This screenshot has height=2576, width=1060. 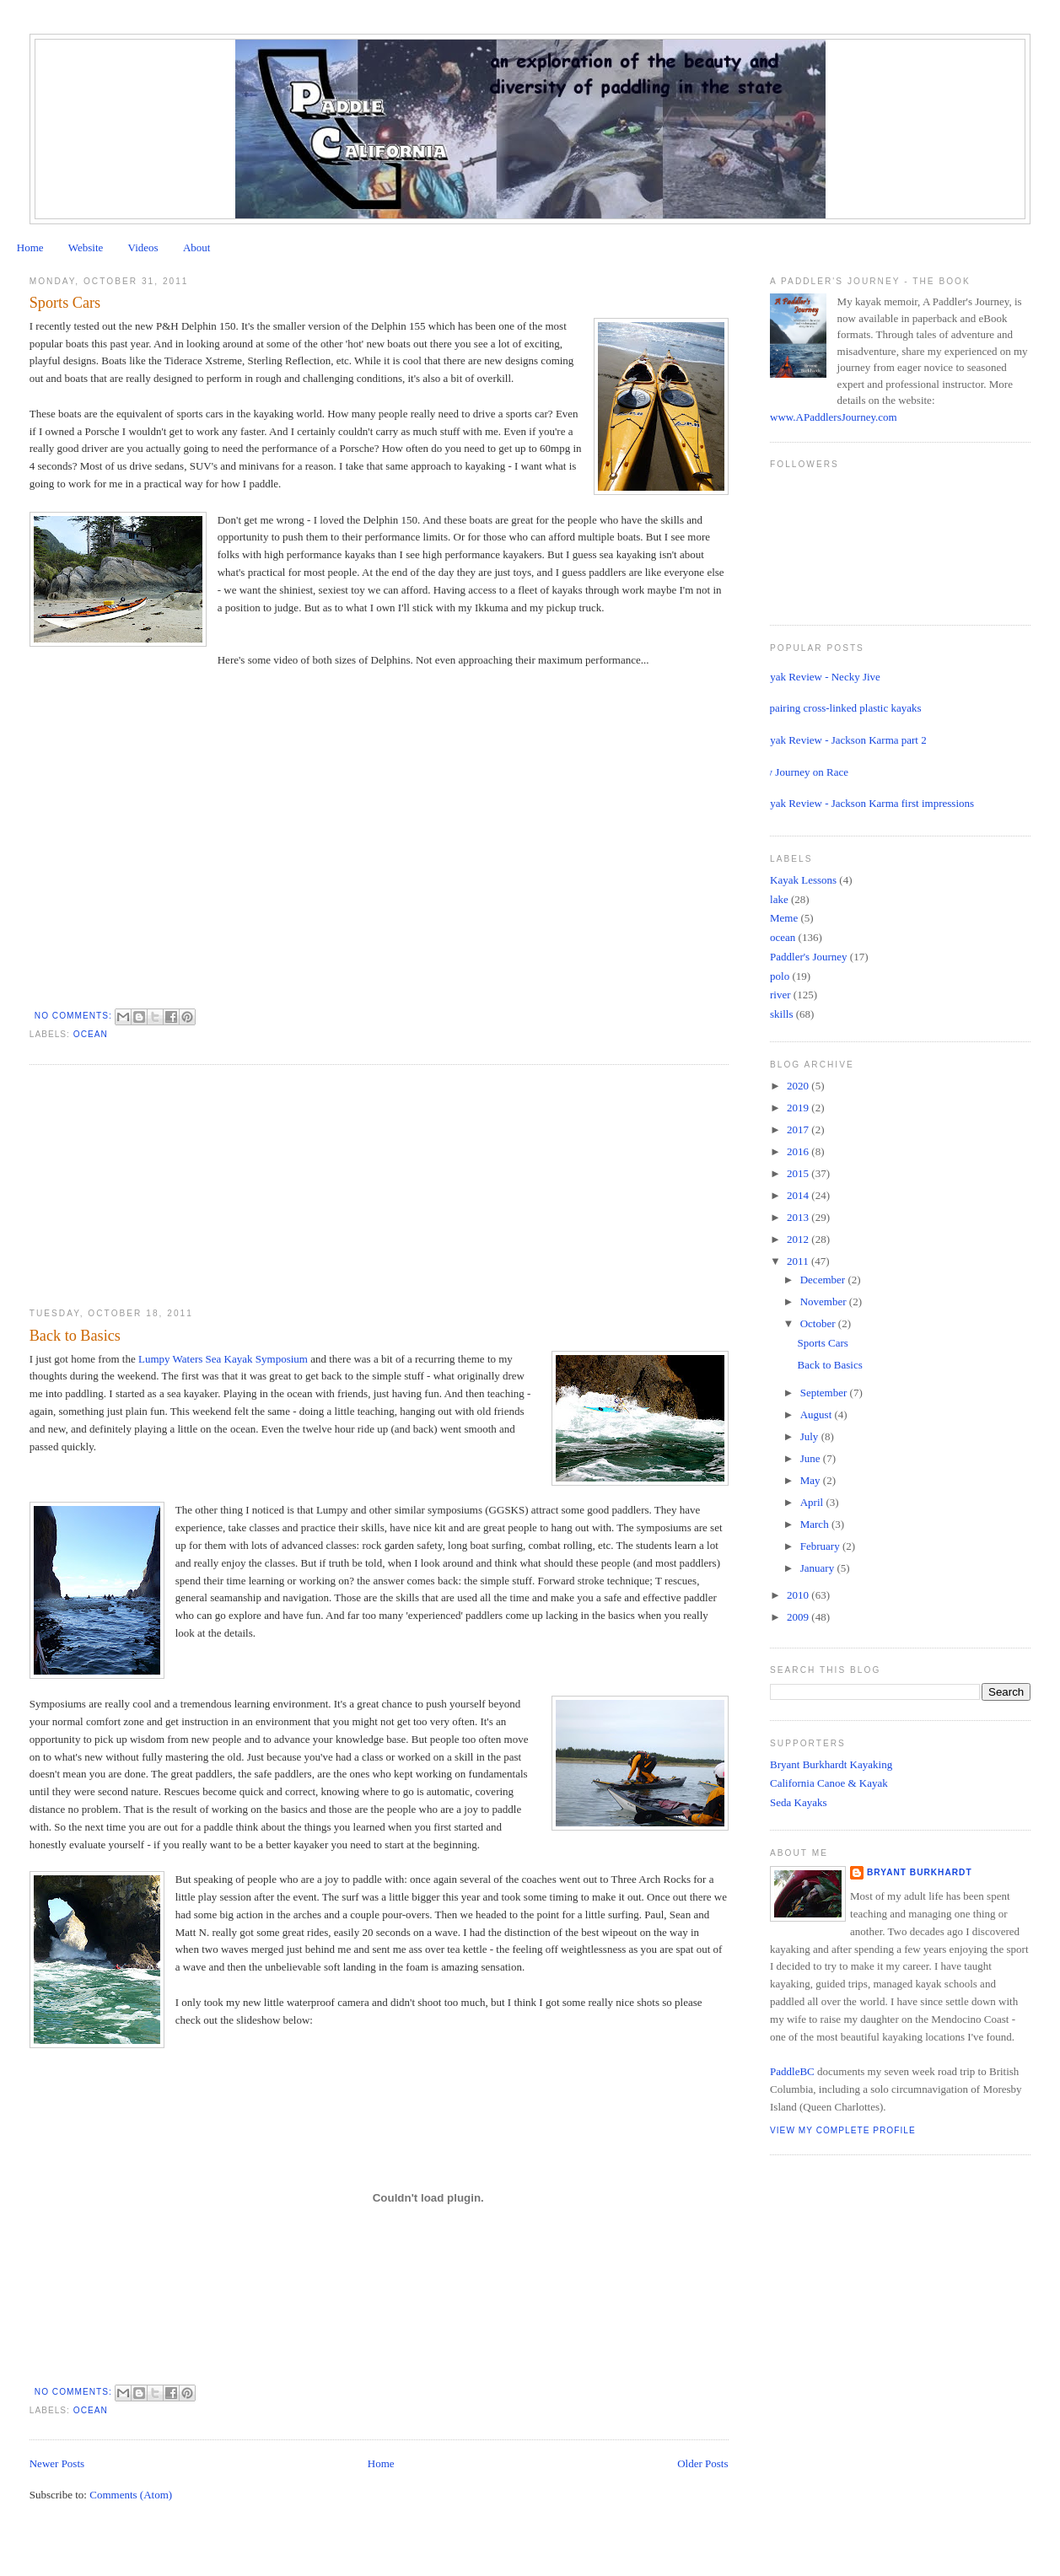 What do you see at coordinates (799, 1617) in the screenshot?
I see `2009` at bounding box center [799, 1617].